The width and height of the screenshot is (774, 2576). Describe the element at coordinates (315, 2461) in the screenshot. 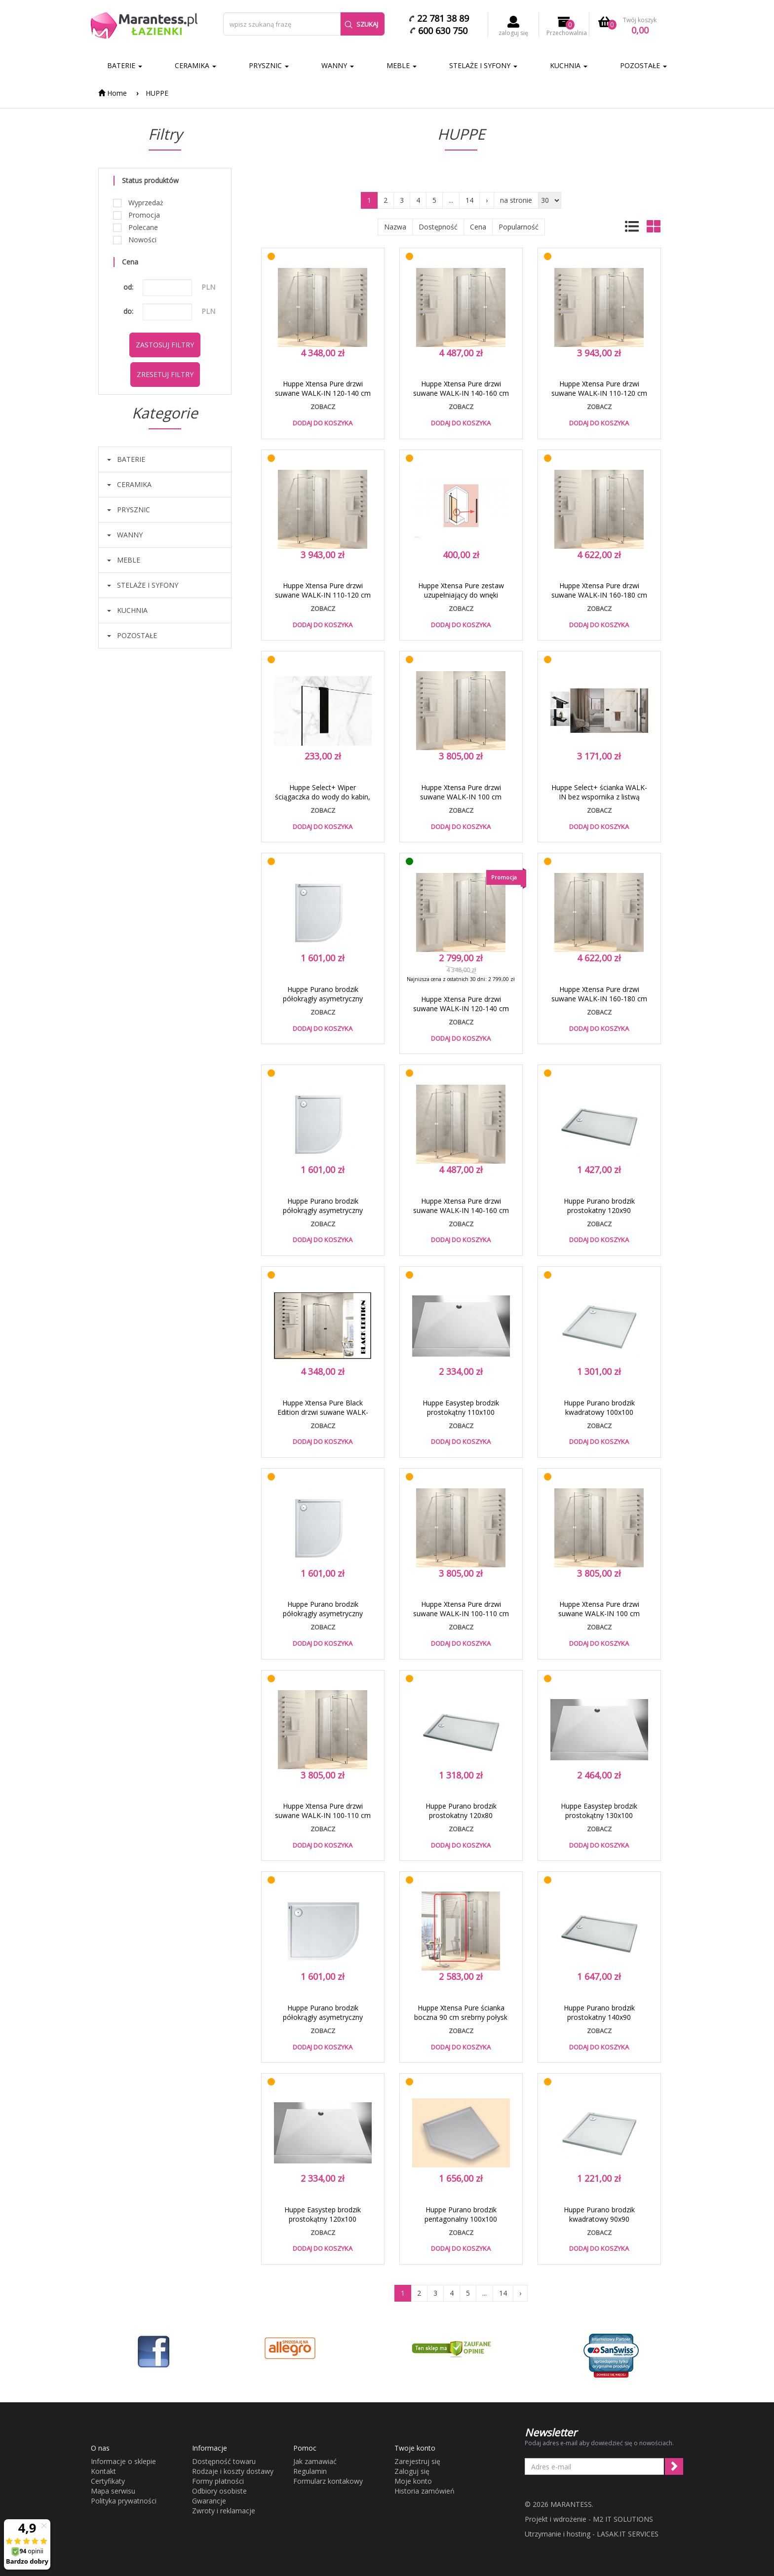

I see `Jak zamawiać` at that location.